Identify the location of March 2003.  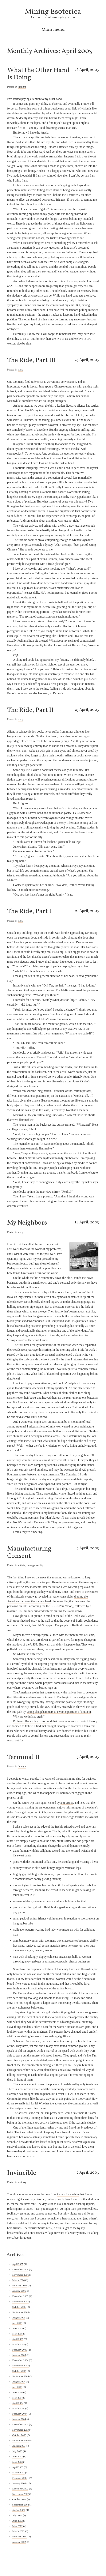
(18, 2472).